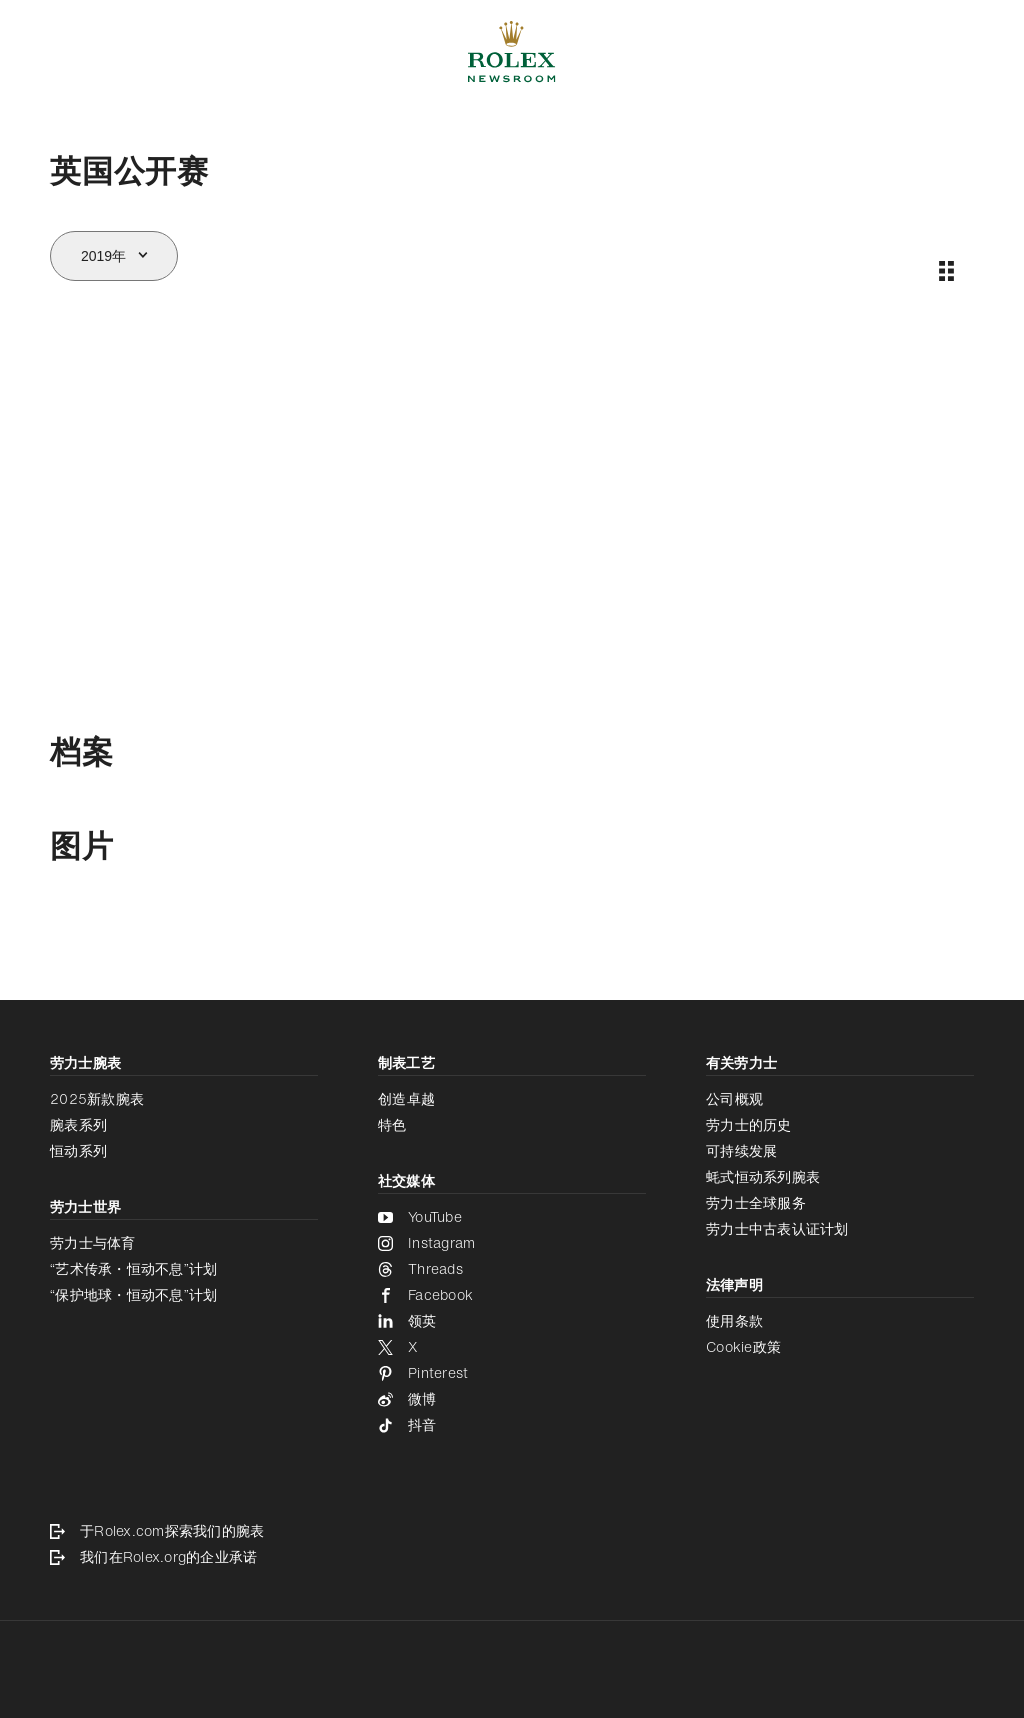 This screenshot has width=1024, height=1718. What do you see at coordinates (512, 1373) in the screenshot?
I see `[Pinterest - 新的标签页]` at bounding box center [512, 1373].